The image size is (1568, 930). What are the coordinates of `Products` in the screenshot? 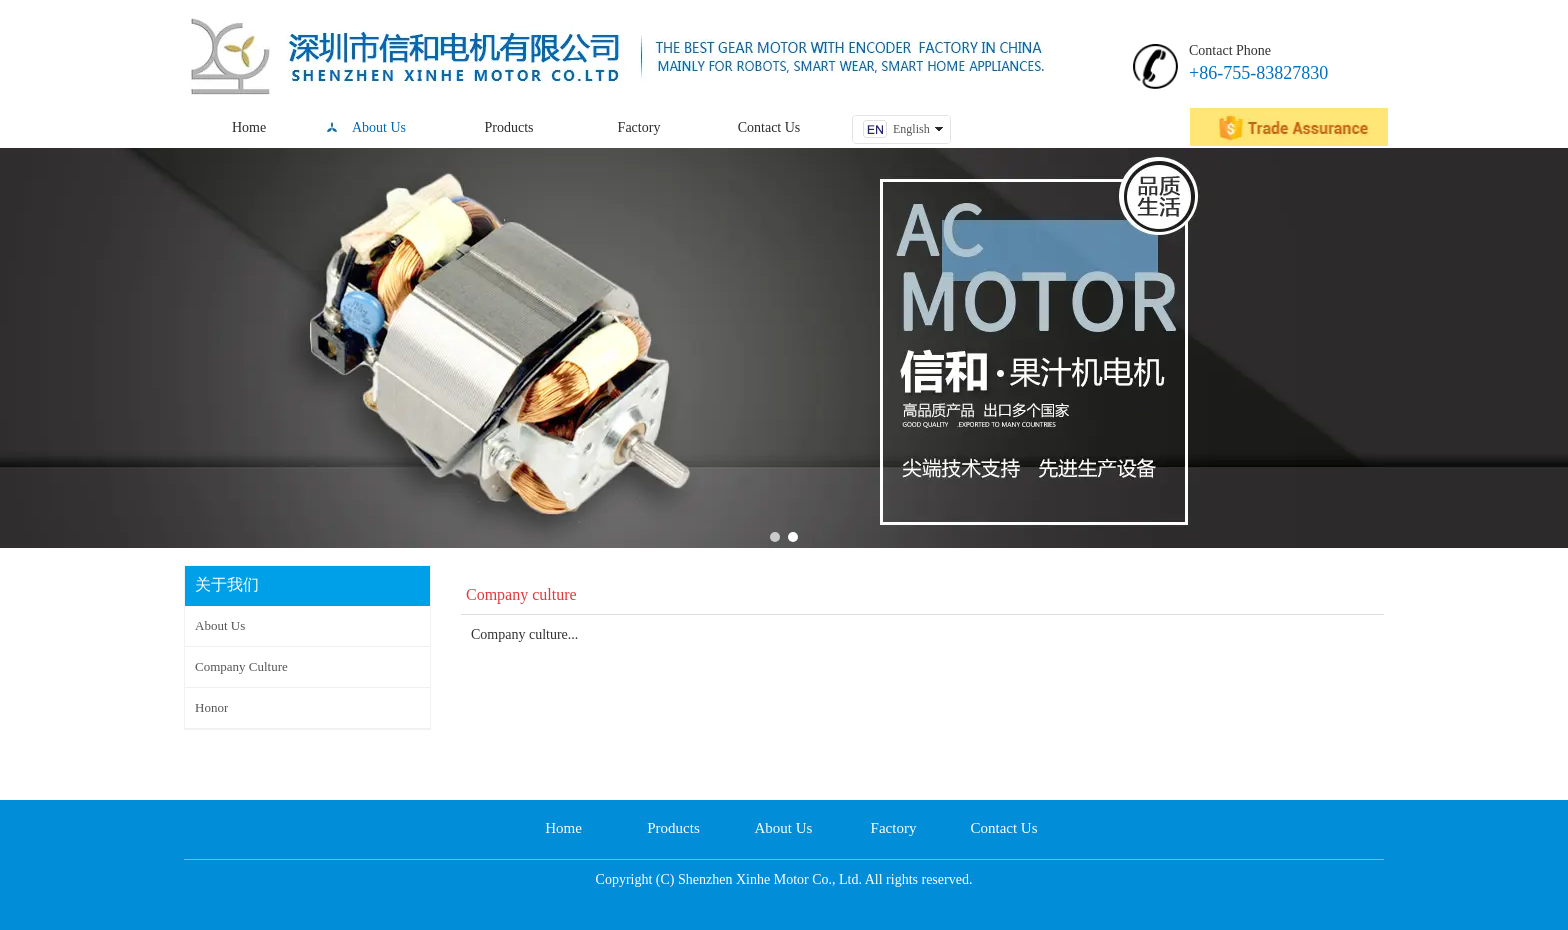 It's located at (673, 828).